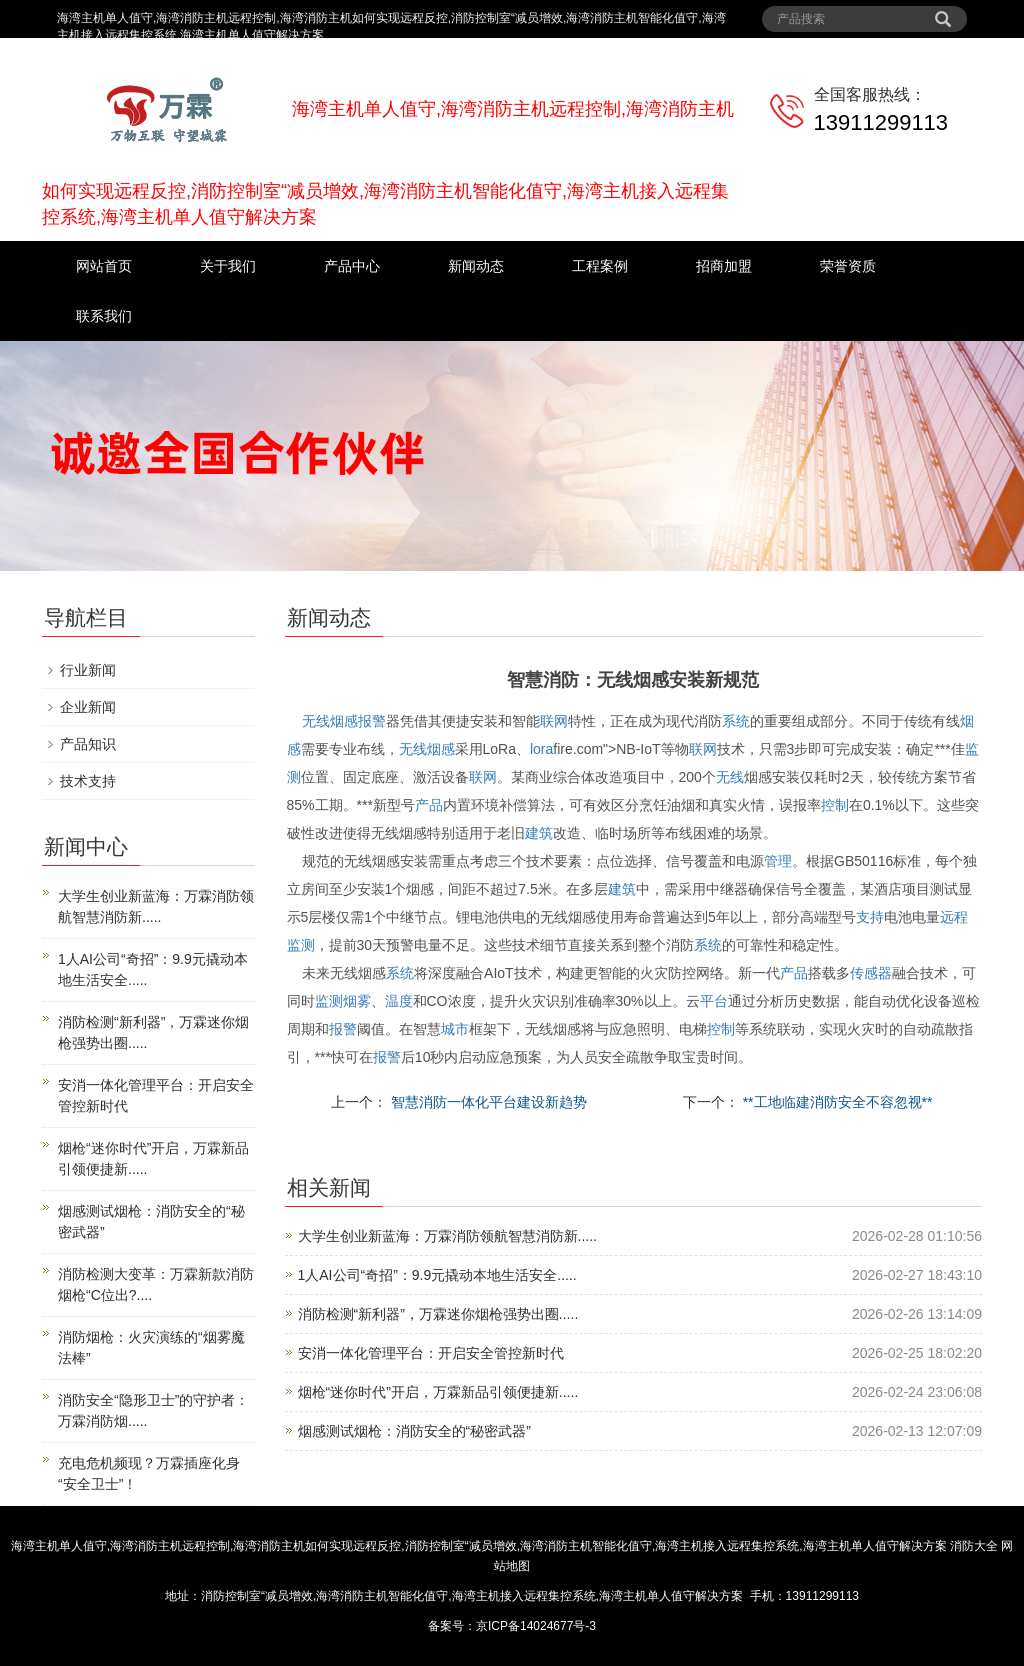 The width and height of the screenshot is (1024, 1666). I want to click on 传感器, so click(871, 973).